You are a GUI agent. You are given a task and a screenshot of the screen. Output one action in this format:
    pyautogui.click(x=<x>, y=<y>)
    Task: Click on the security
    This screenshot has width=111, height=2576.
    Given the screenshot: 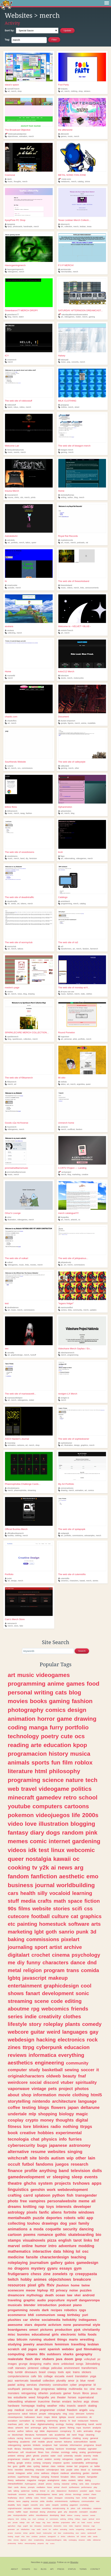 What is the action you would take?
    pyautogui.click(x=70, y=2229)
    